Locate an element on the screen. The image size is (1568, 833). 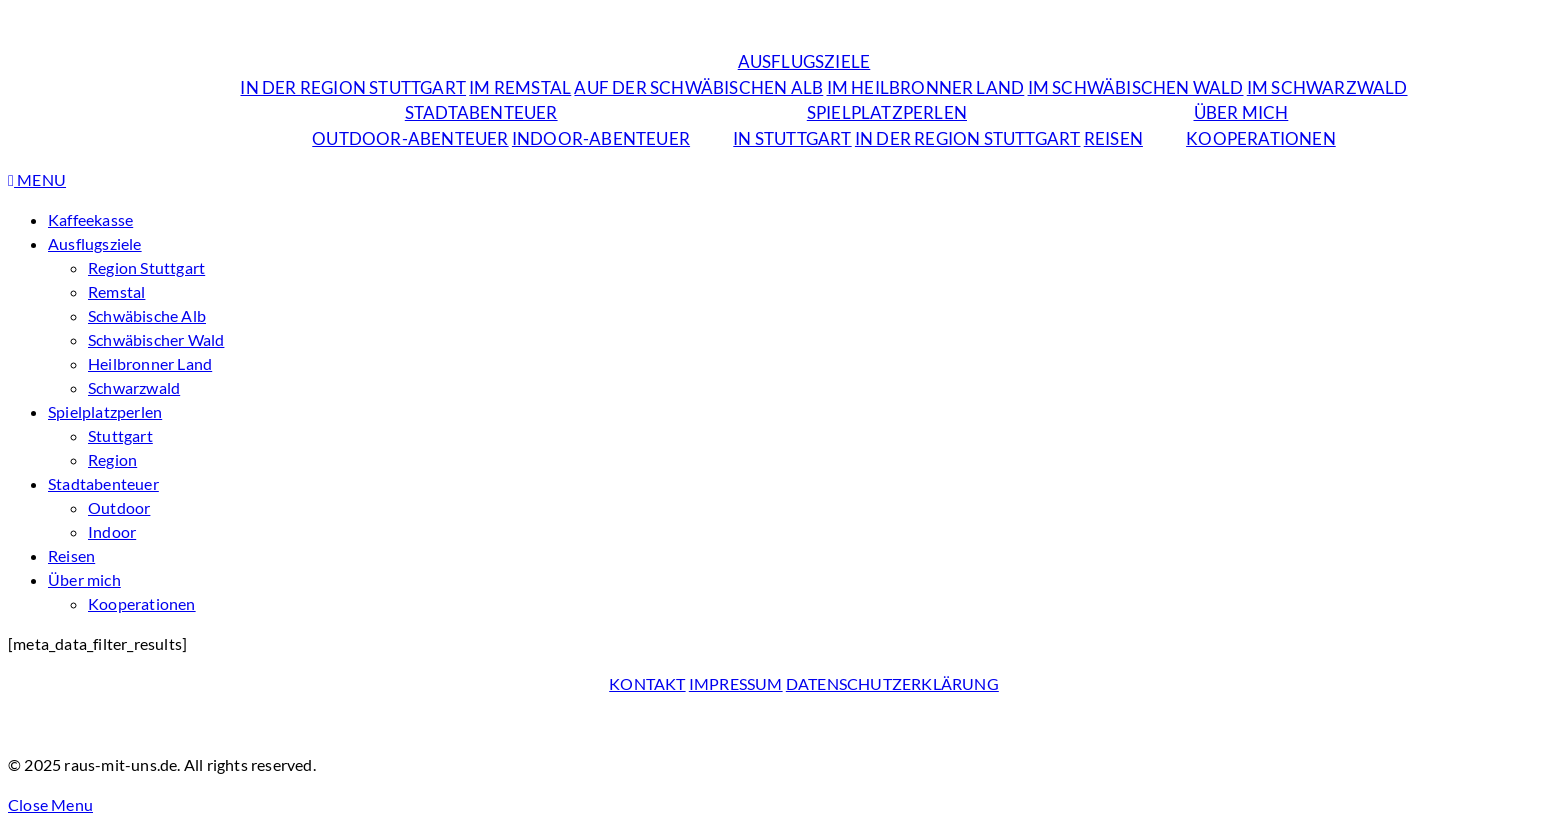
Menu is located at coordinates (37, 179).